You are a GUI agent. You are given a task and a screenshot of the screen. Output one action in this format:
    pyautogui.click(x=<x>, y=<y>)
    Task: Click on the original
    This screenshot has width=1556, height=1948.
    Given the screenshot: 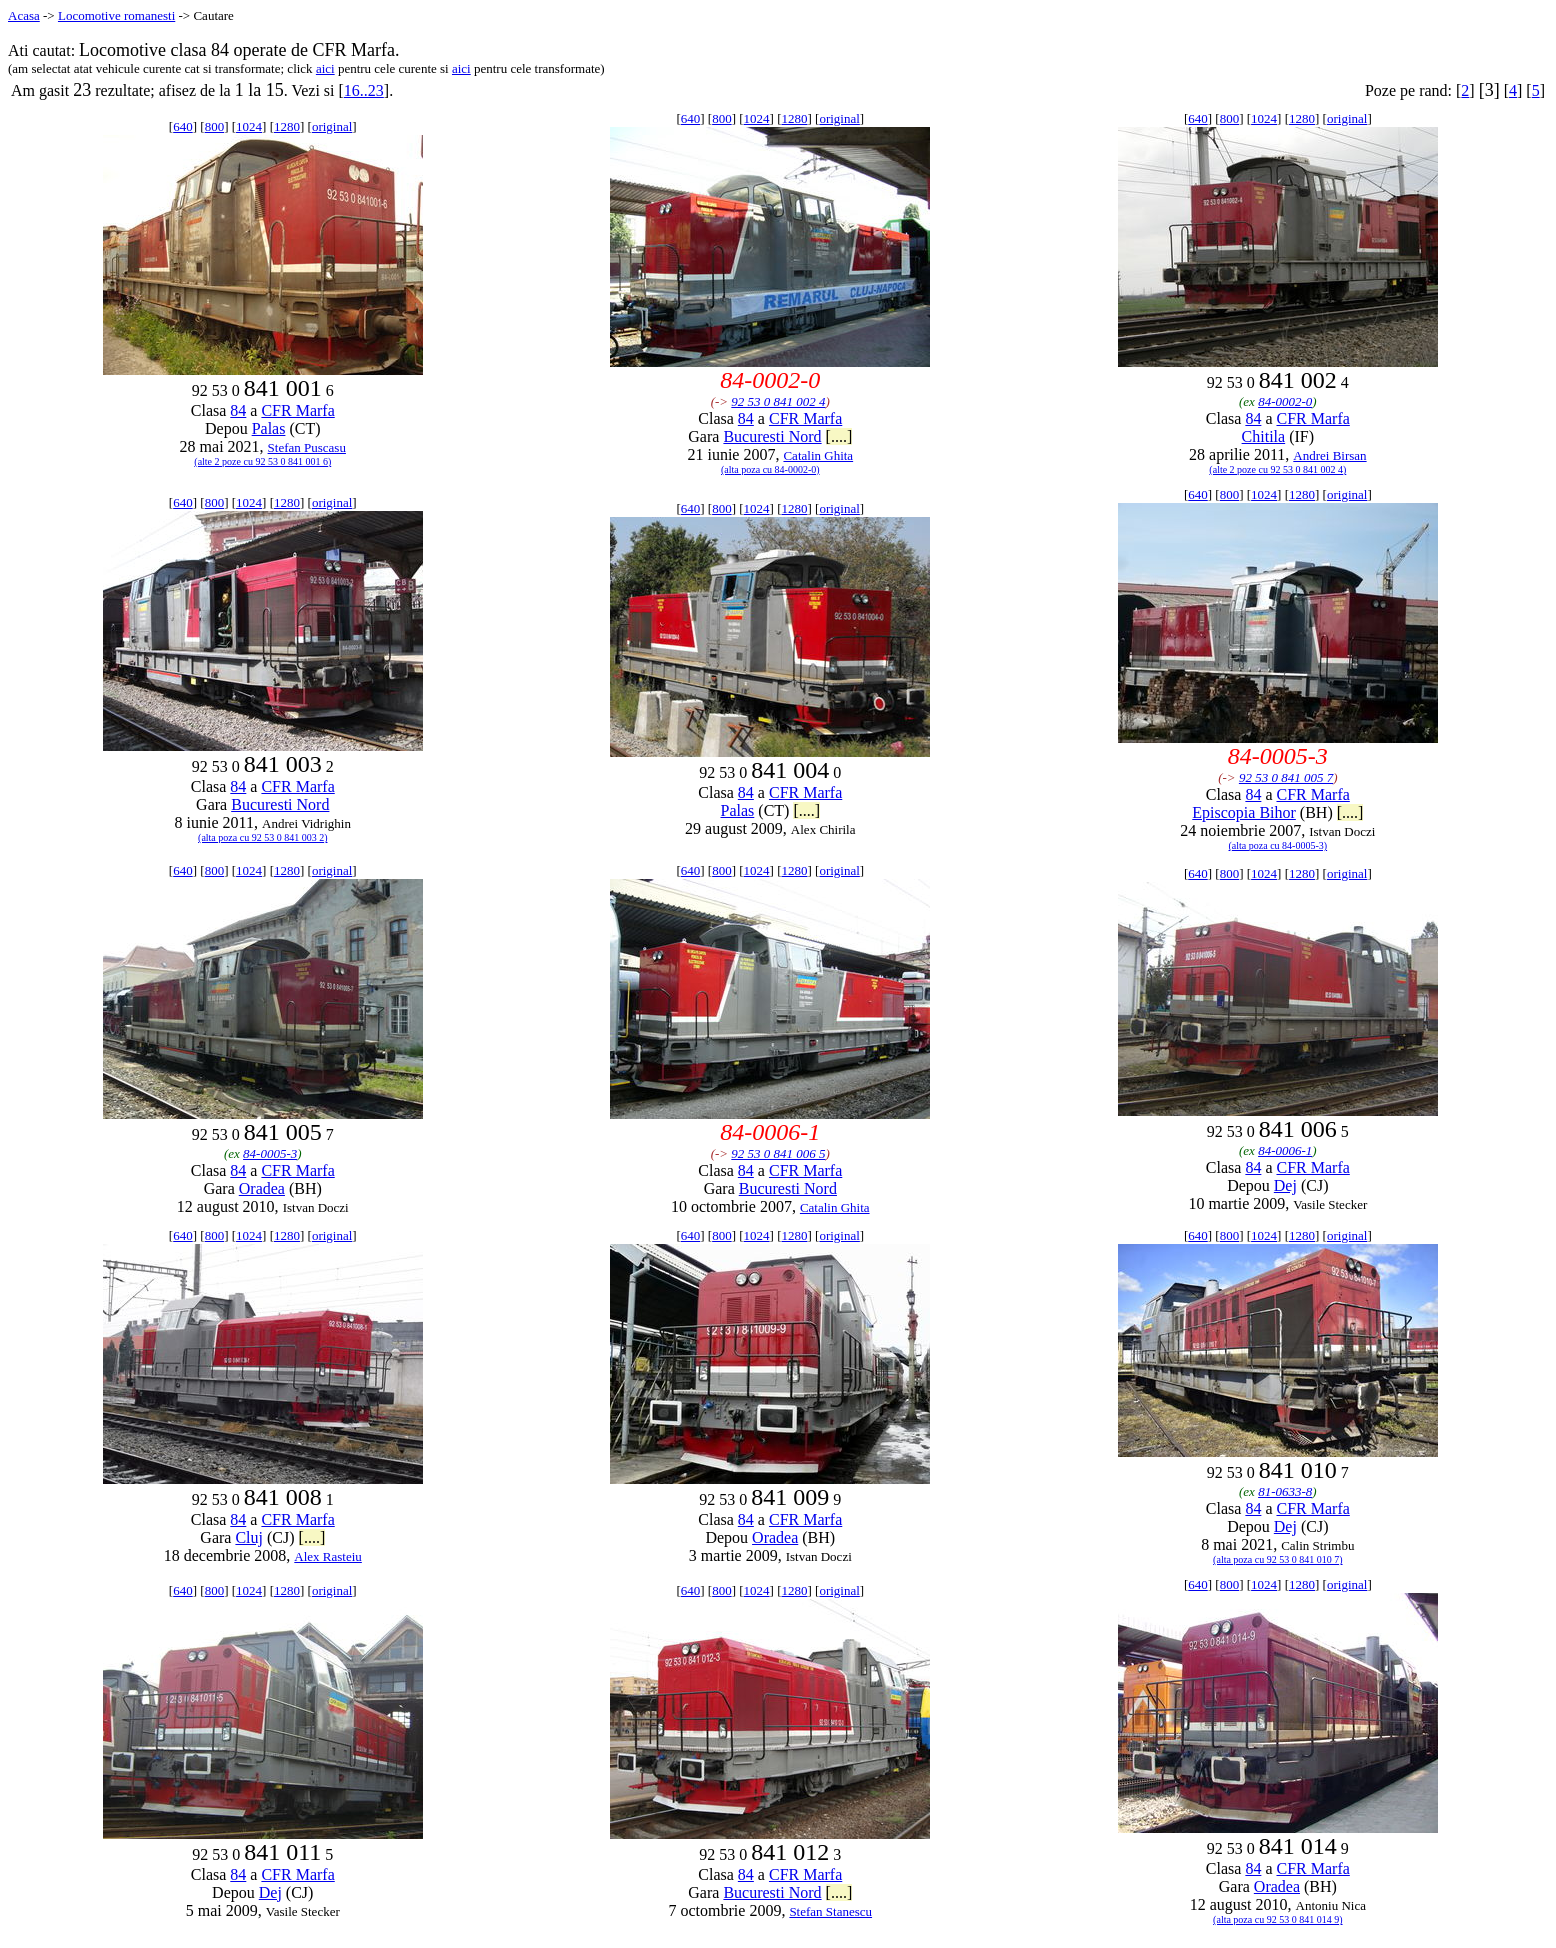 What is the action you would take?
    pyautogui.click(x=332, y=126)
    